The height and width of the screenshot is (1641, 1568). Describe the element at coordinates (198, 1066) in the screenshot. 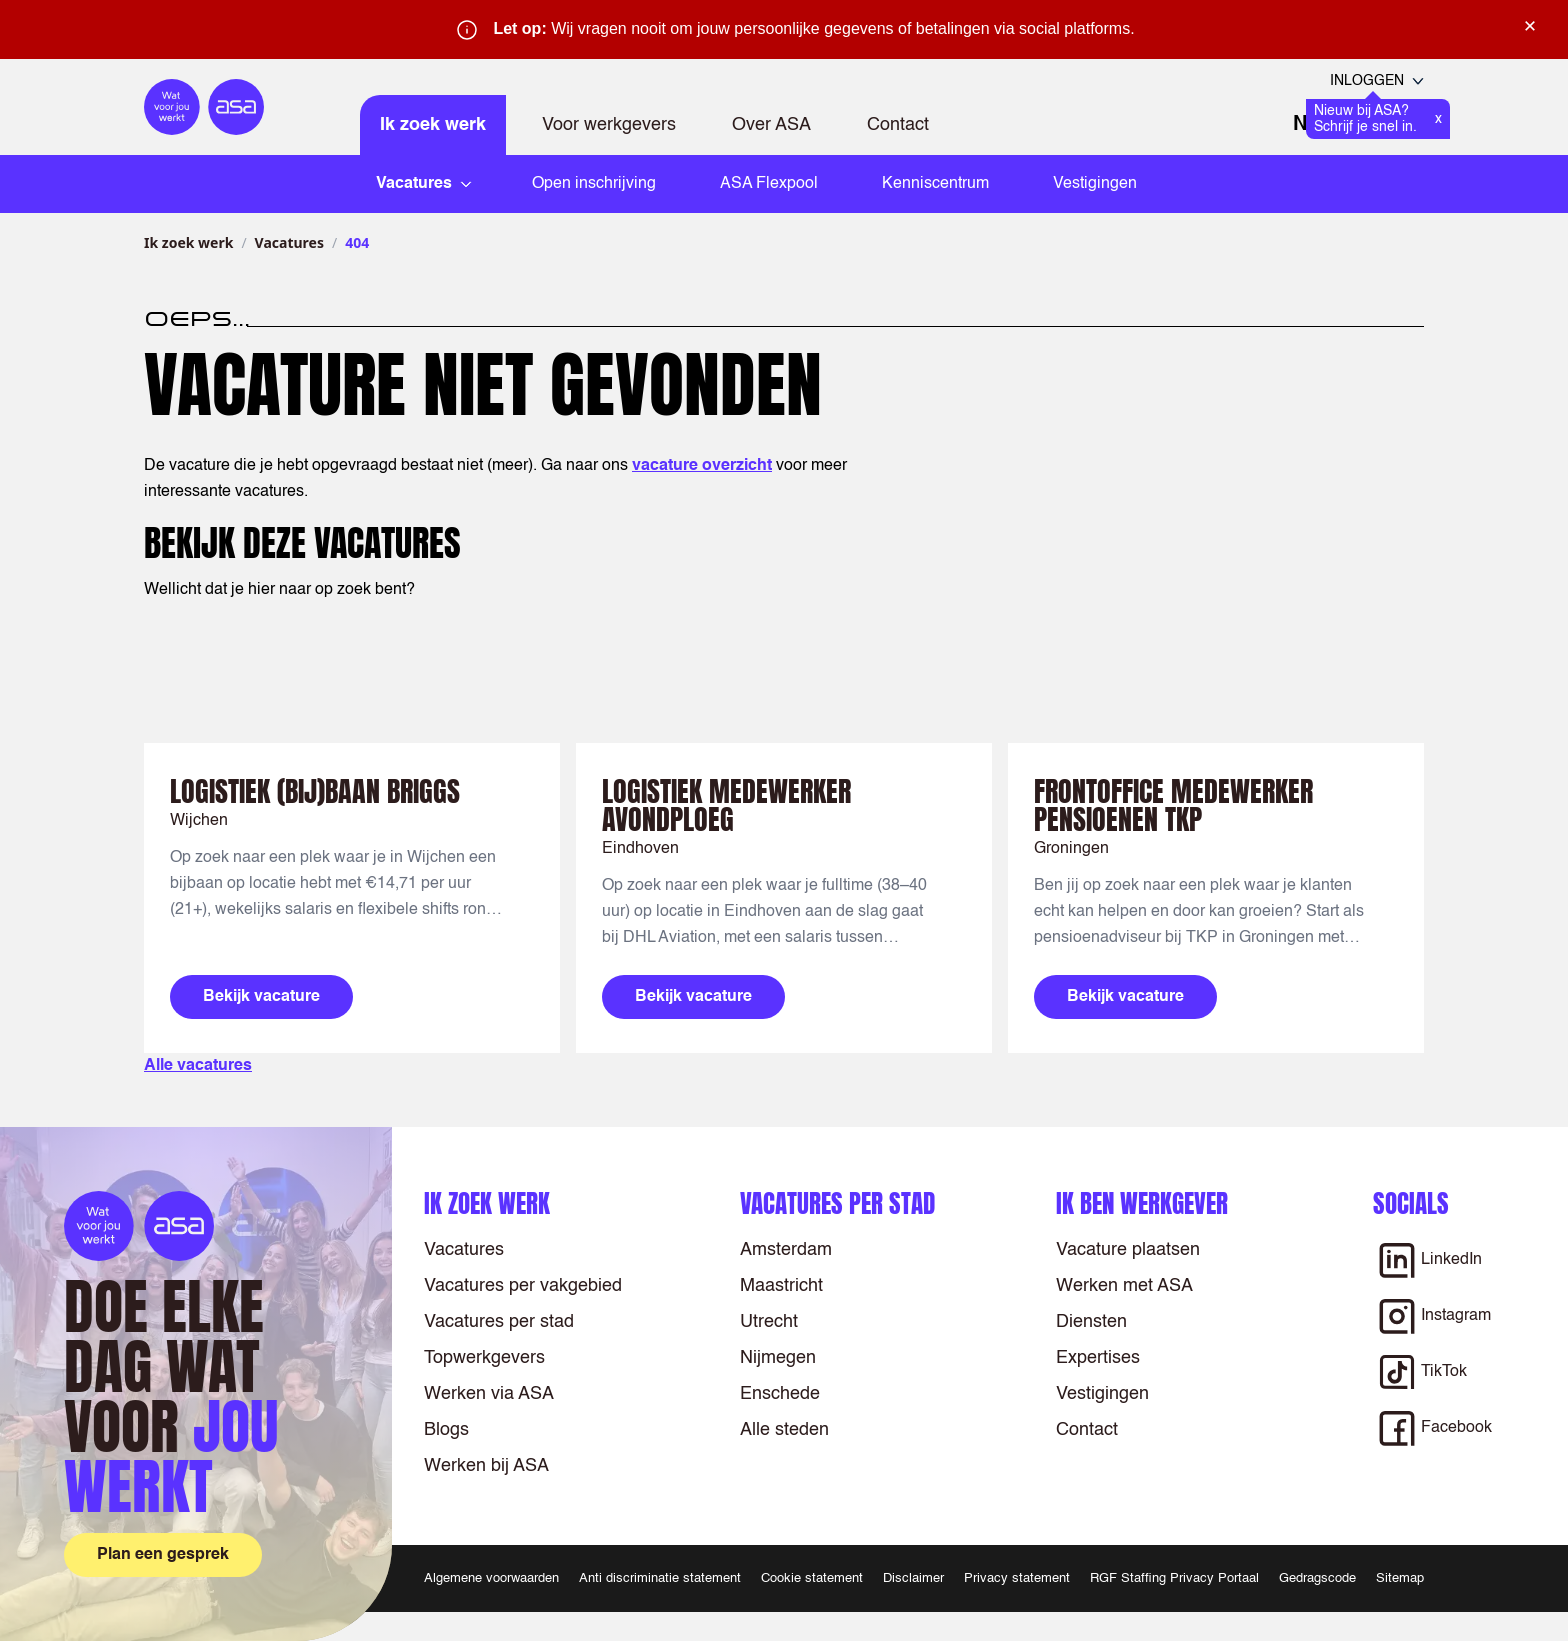

I see `Alle vacatures` at that location.